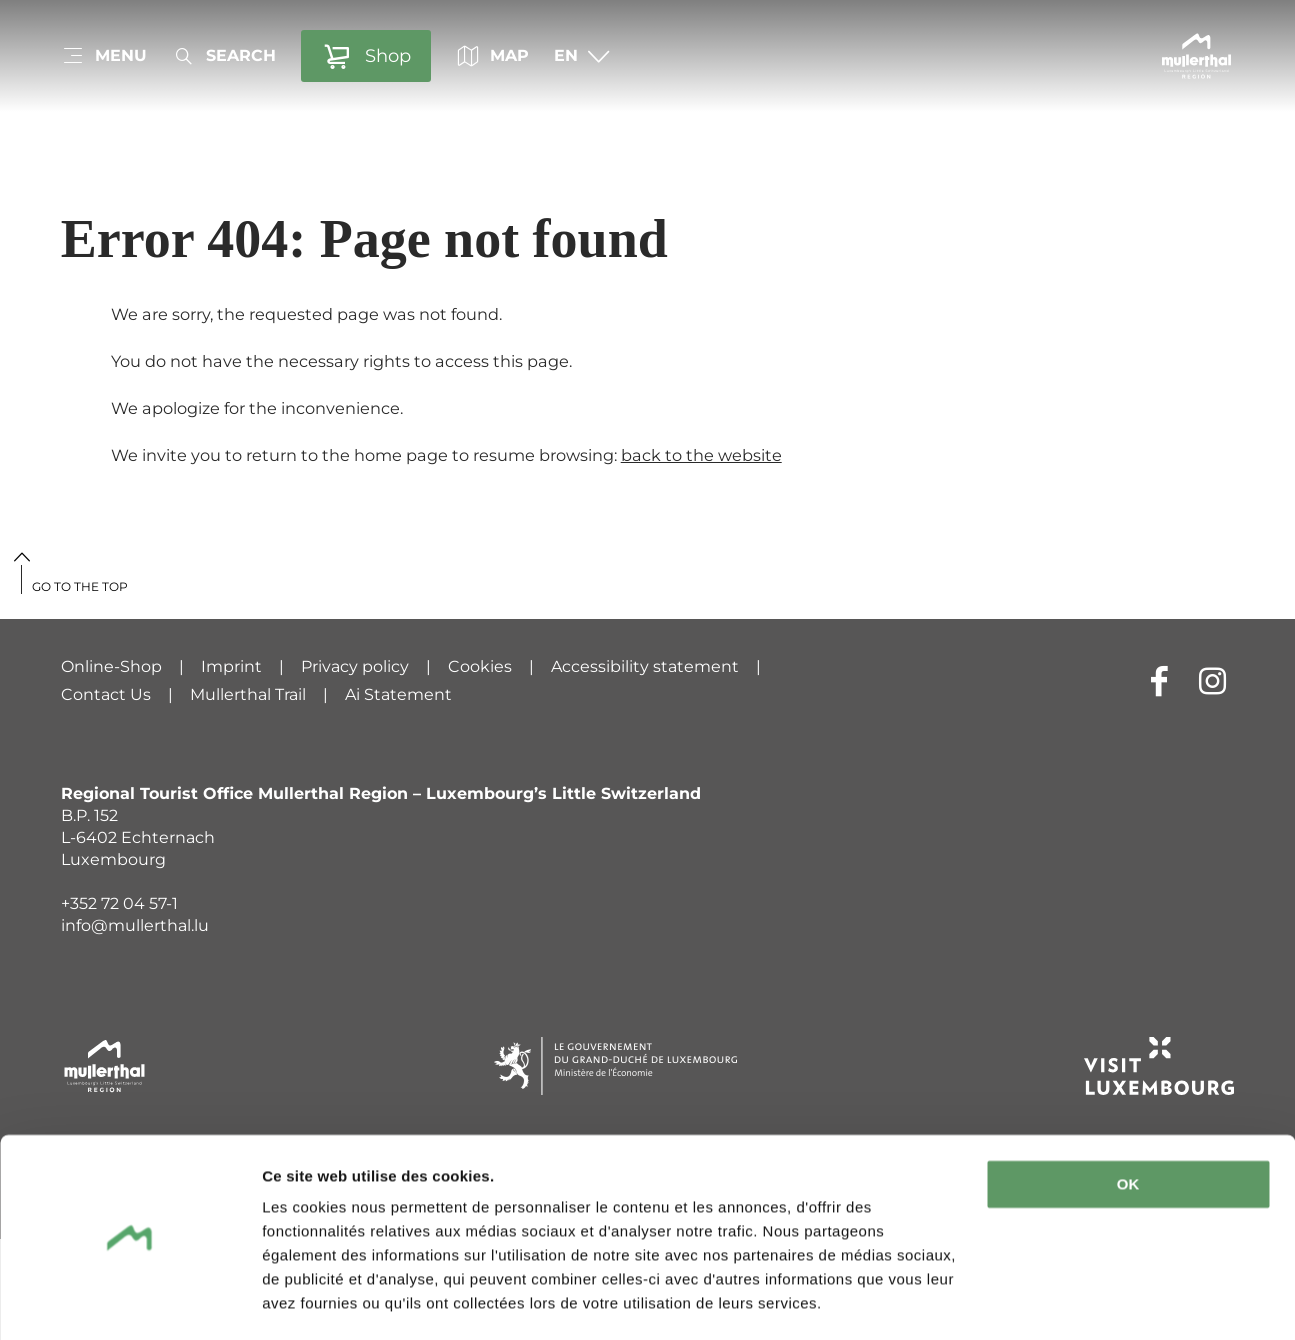  Describe the element at coordinates (119, 903) in the screenshot. I see `+352 72 04 57-1` at that location.